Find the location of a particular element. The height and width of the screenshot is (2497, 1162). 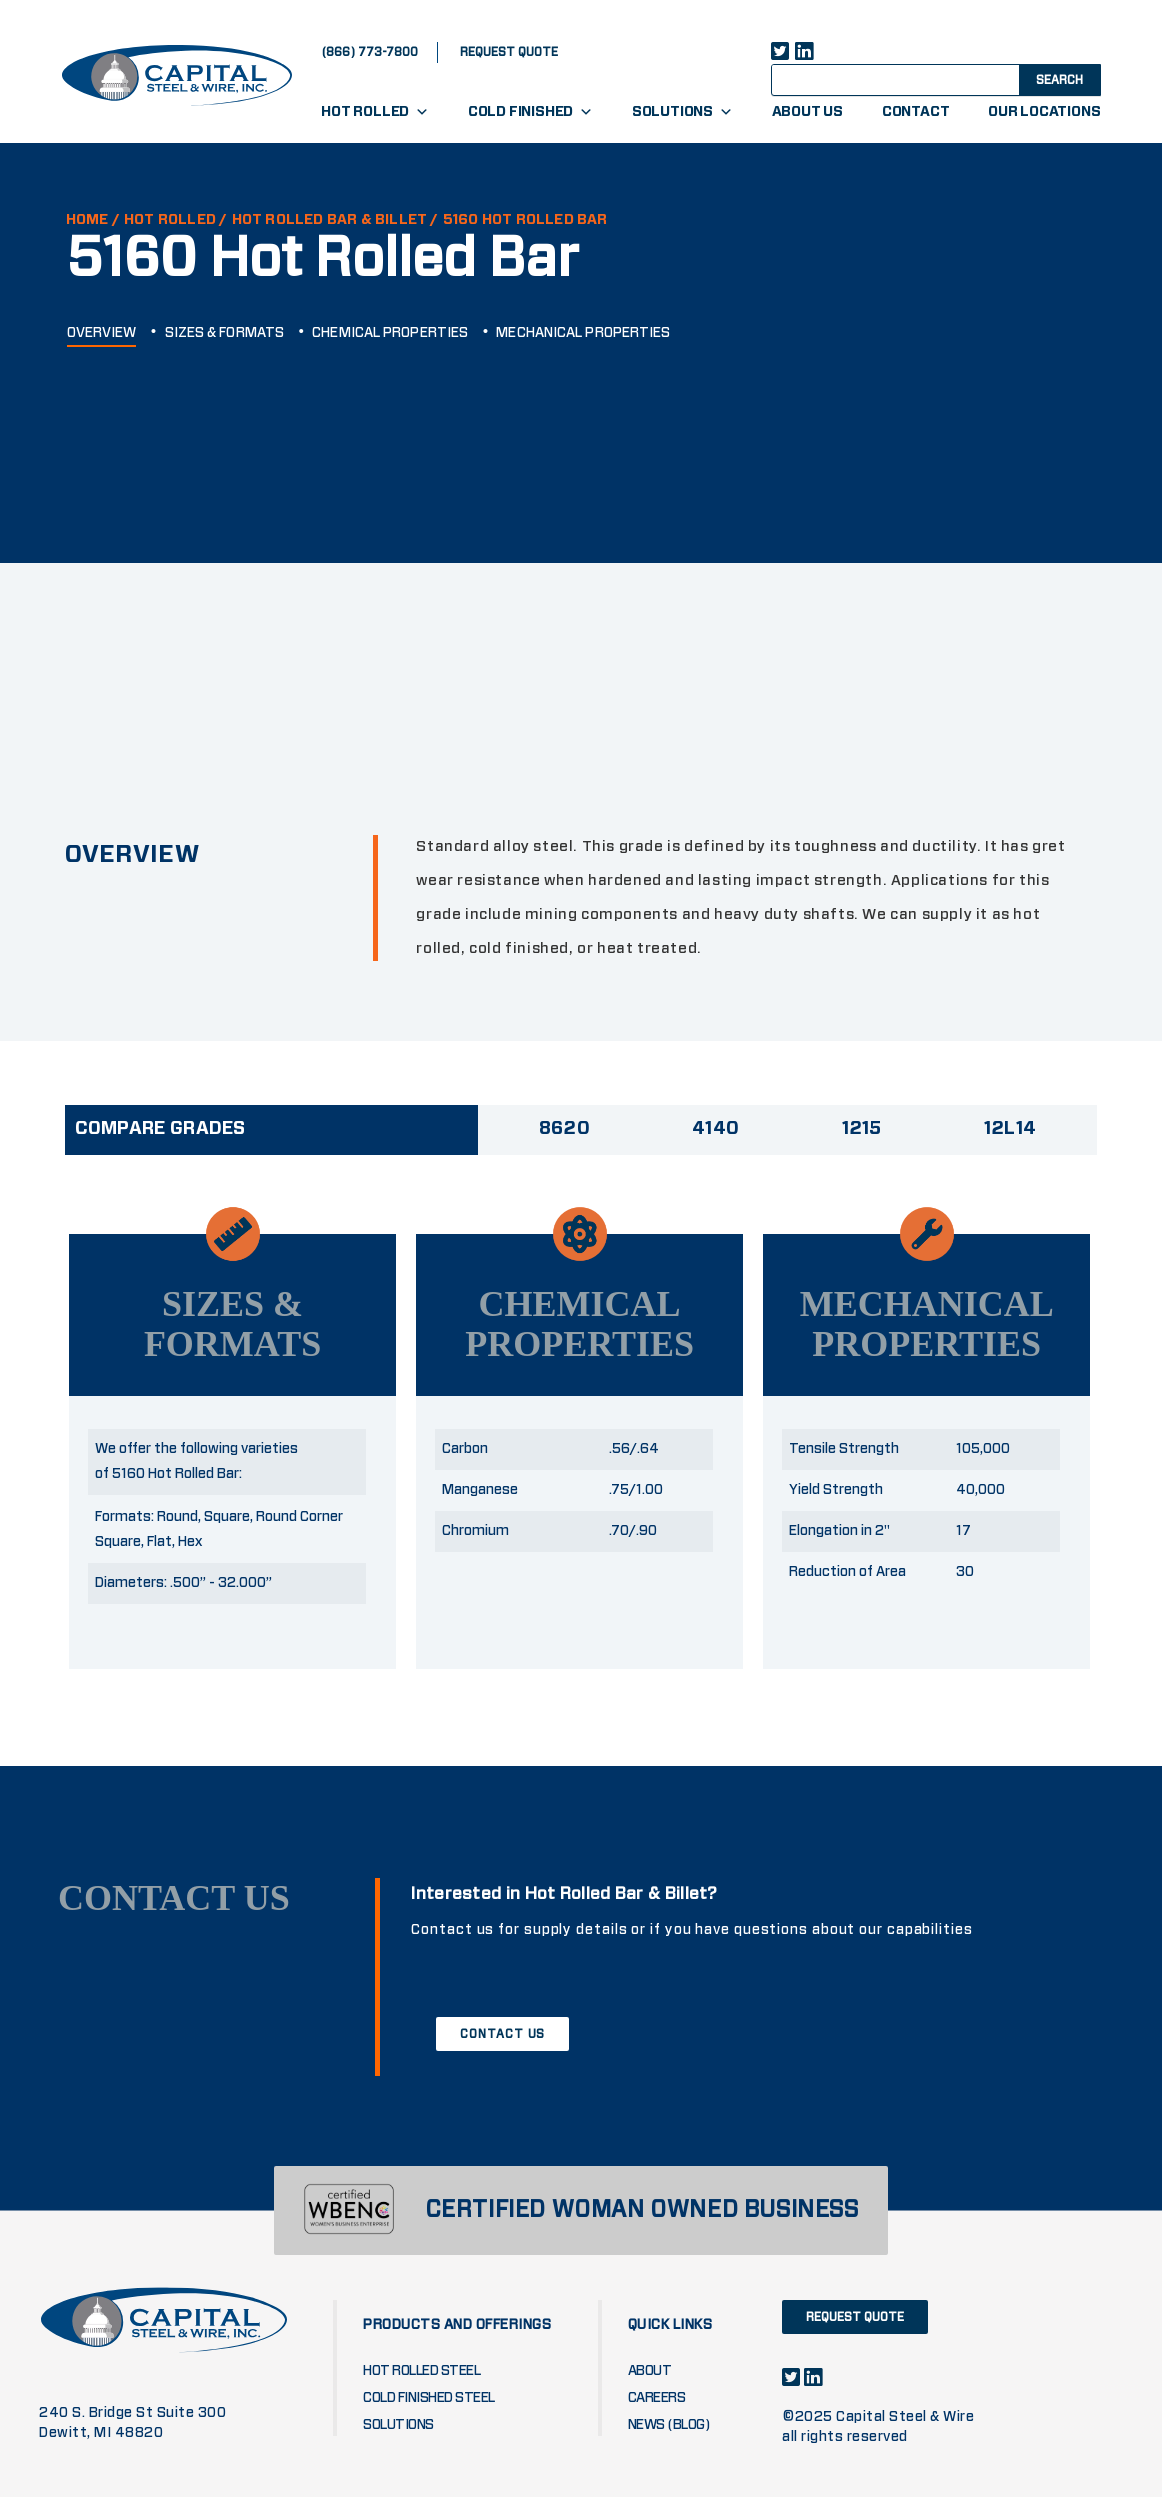

Hot Rolled / is located at coordinates (175, 220).